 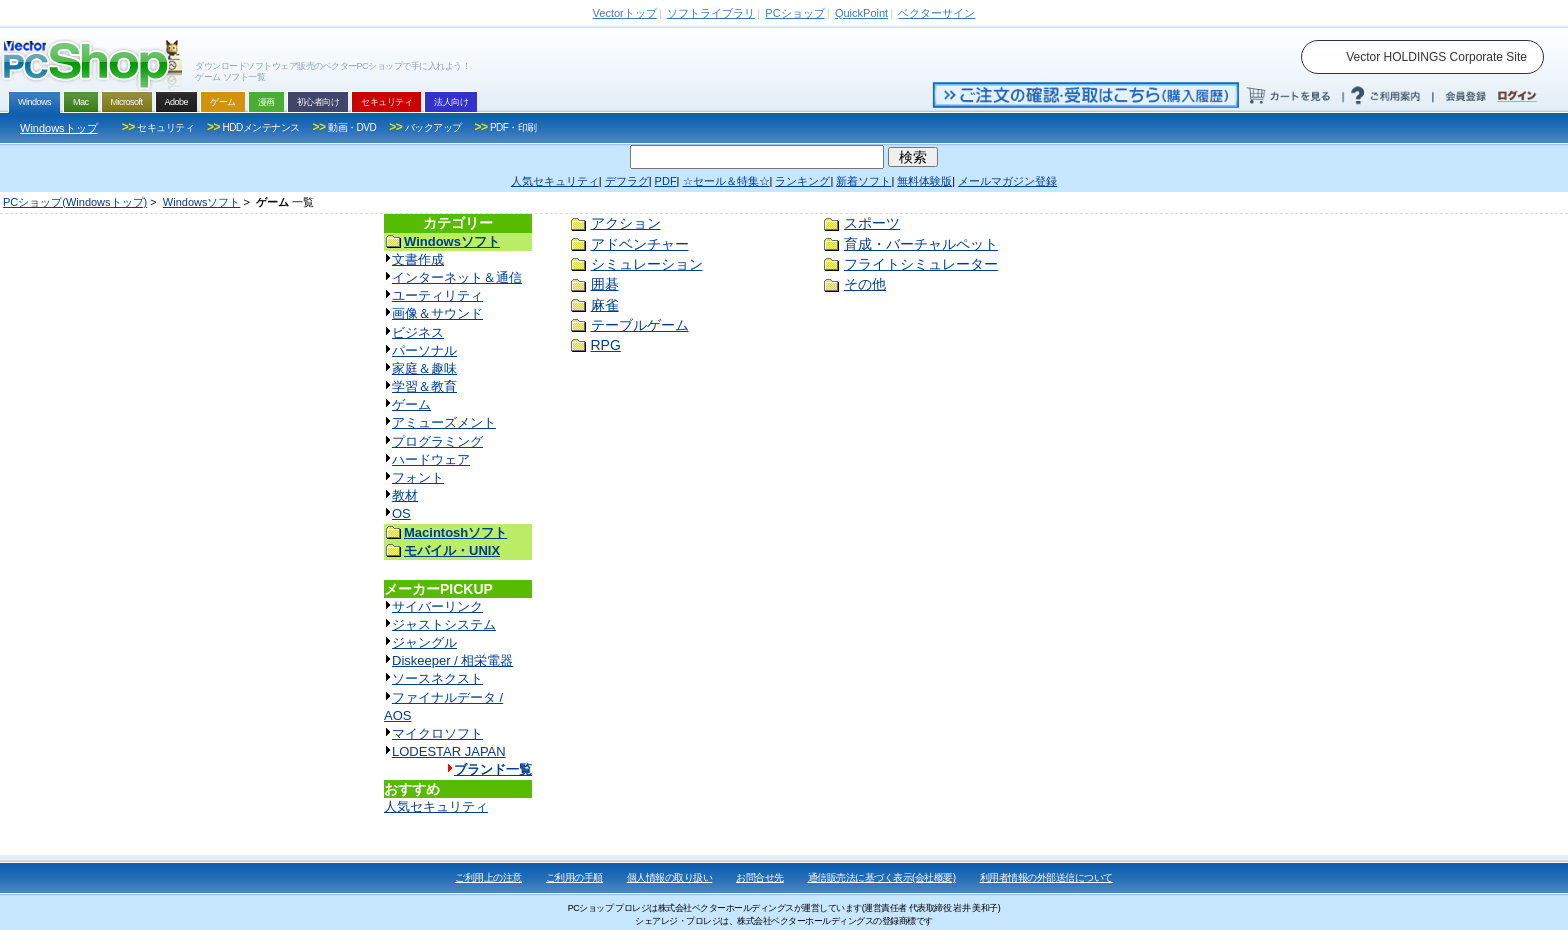 I want to click on LODESTAR JAPAN, so click(x=449, y=751).